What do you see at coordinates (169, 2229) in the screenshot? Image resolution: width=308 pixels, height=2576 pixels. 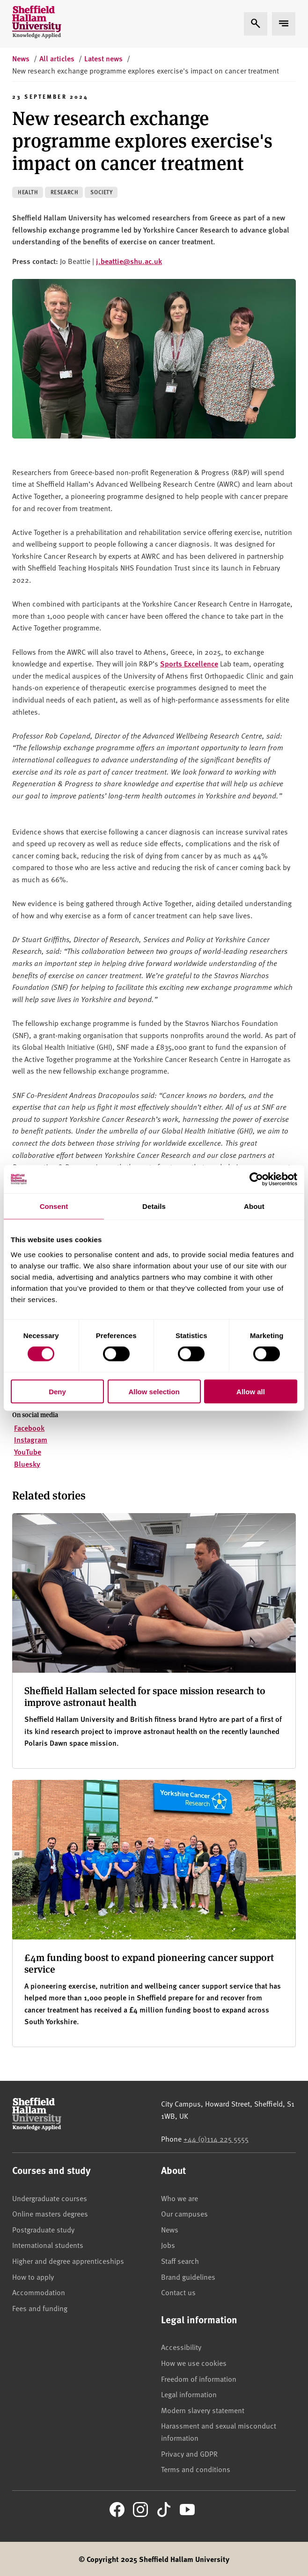 I see `News` at bounding box center [169, 2229].